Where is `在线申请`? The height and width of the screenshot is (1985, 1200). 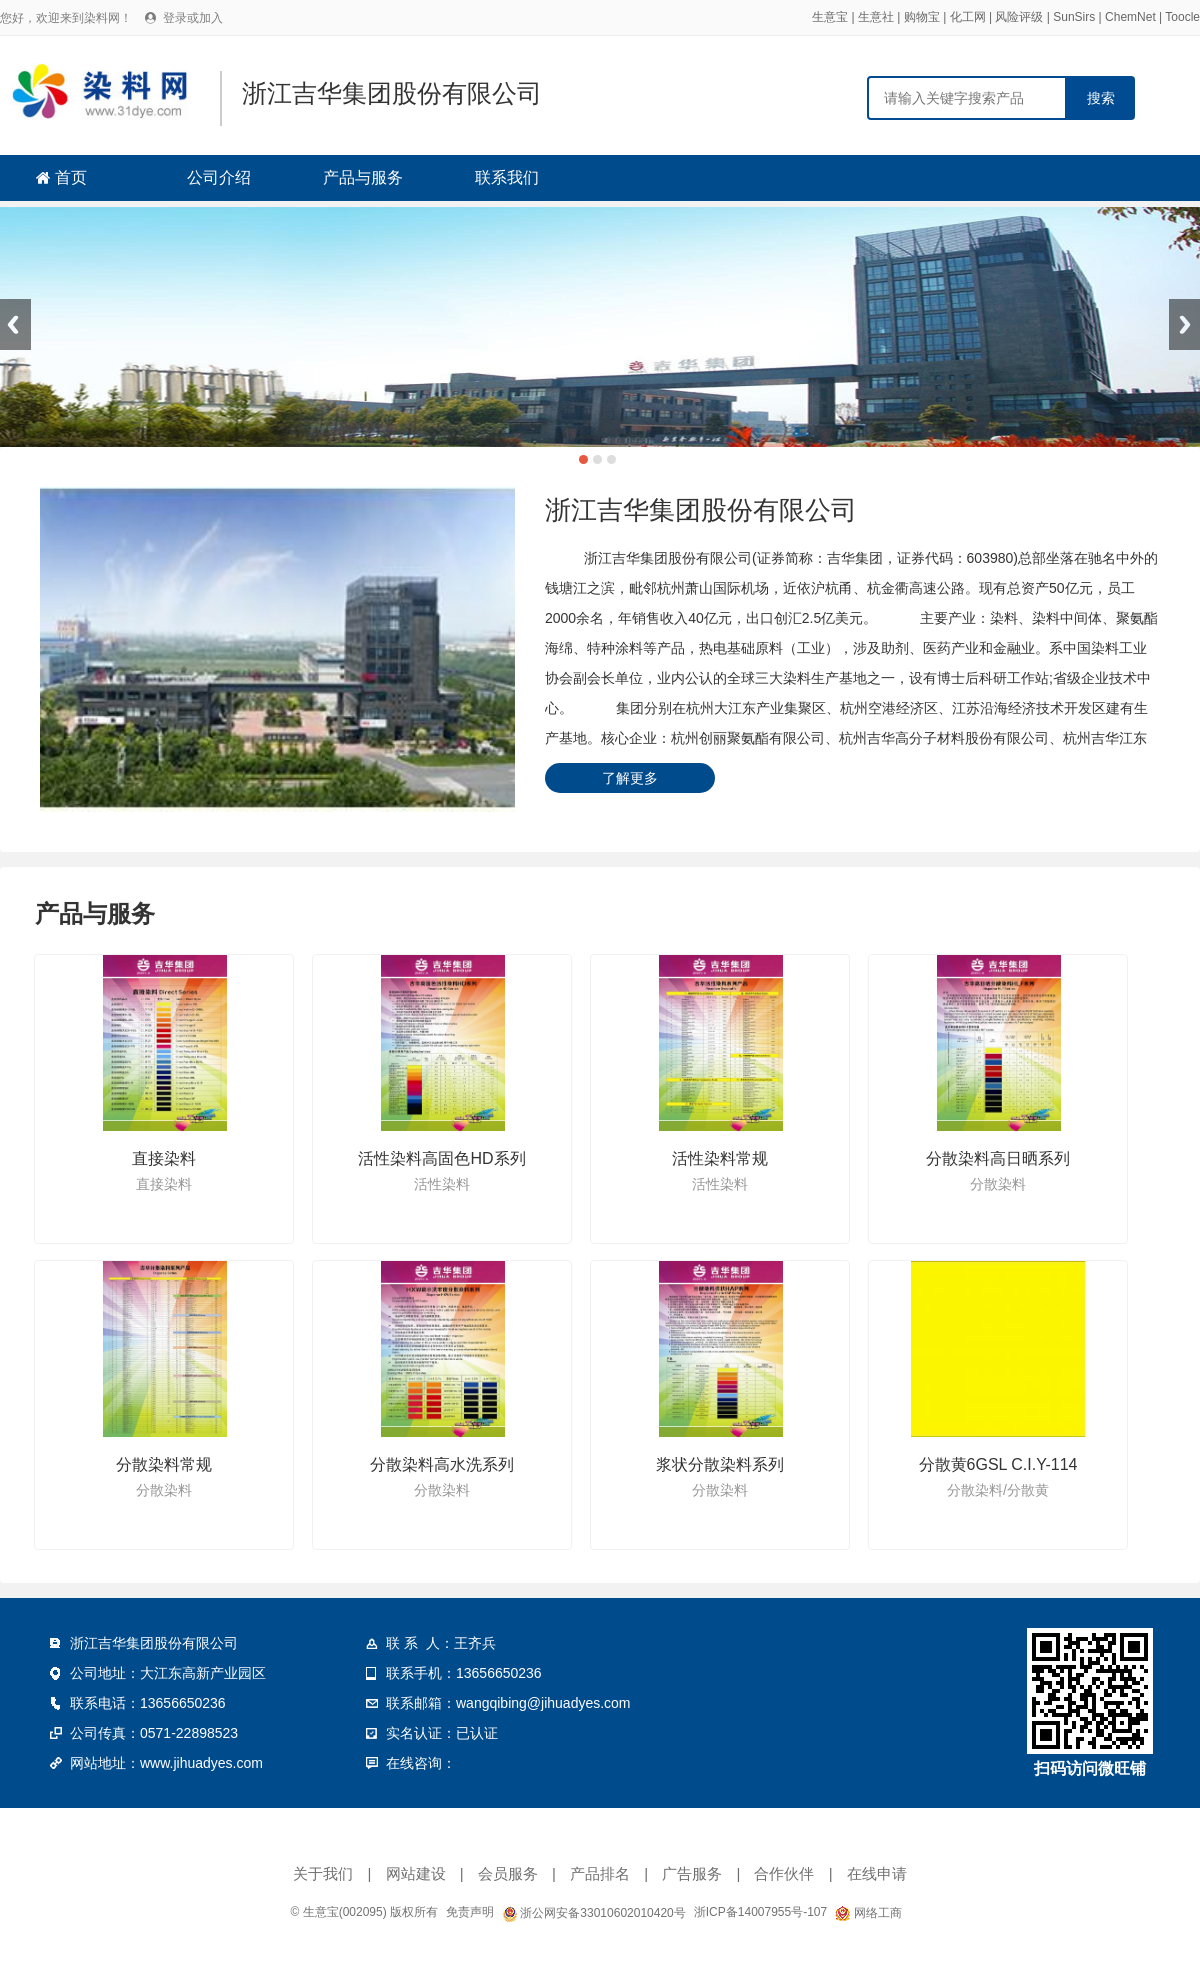
在线申请 is located at coordinates (877, 1873).